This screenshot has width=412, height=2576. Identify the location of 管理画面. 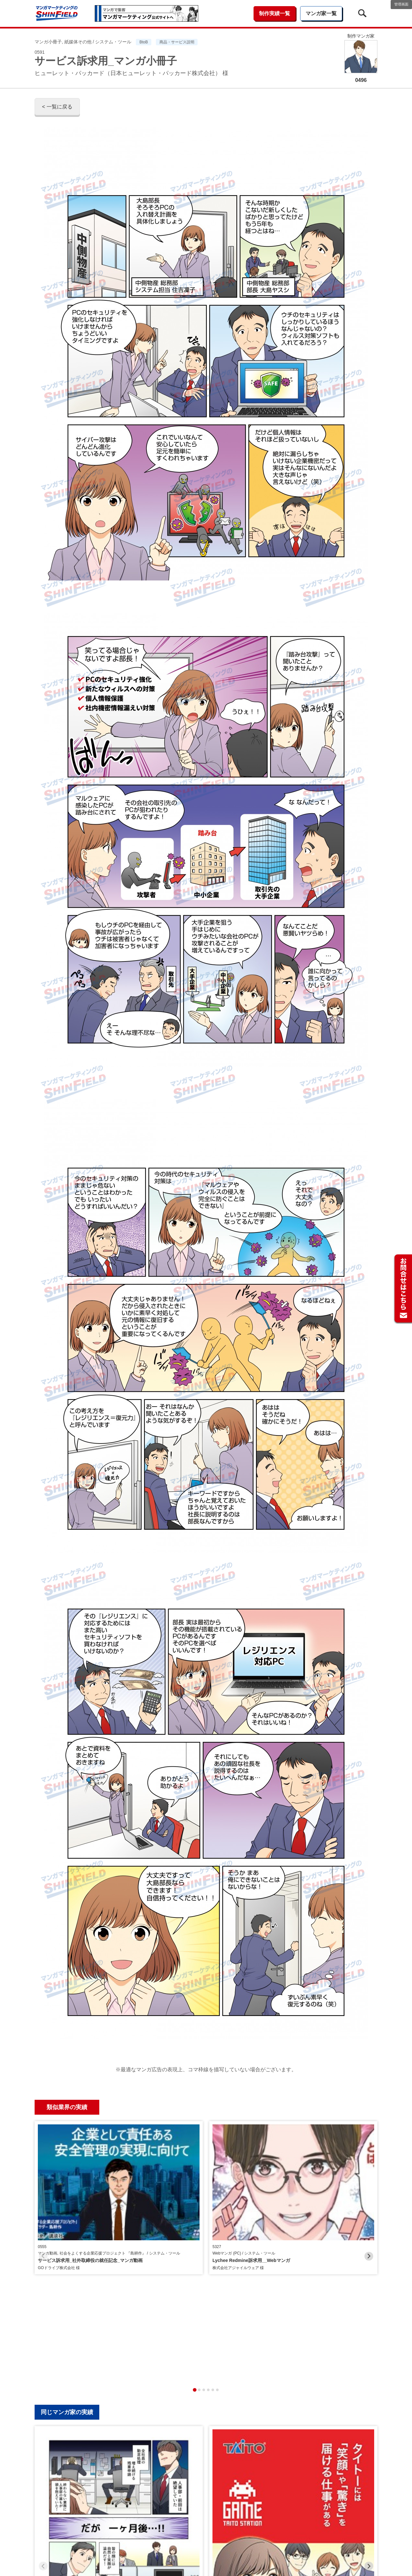
(401, 4).